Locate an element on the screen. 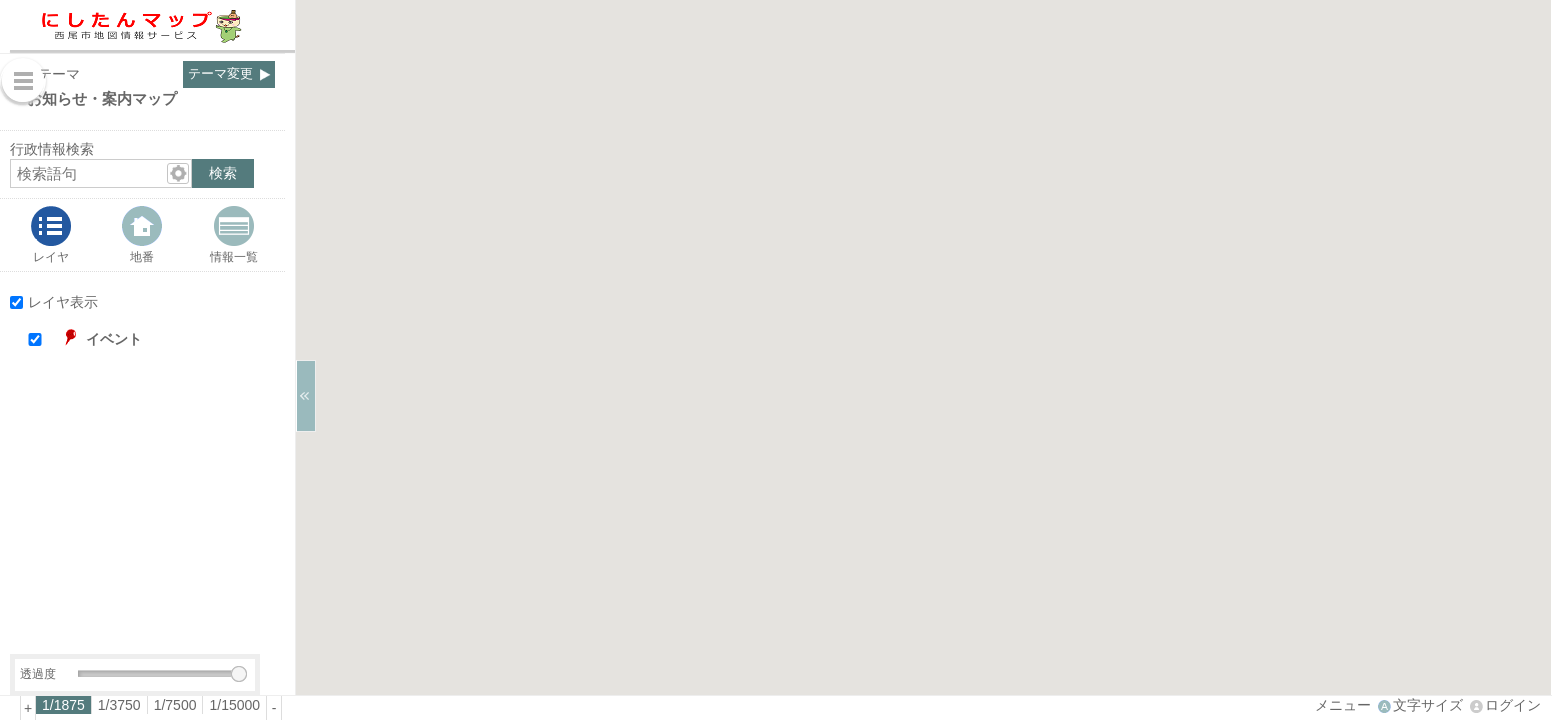 This screenshot has height=720, width=1552. [サイドバーを閉じる] is located at coordinates (306, 396).